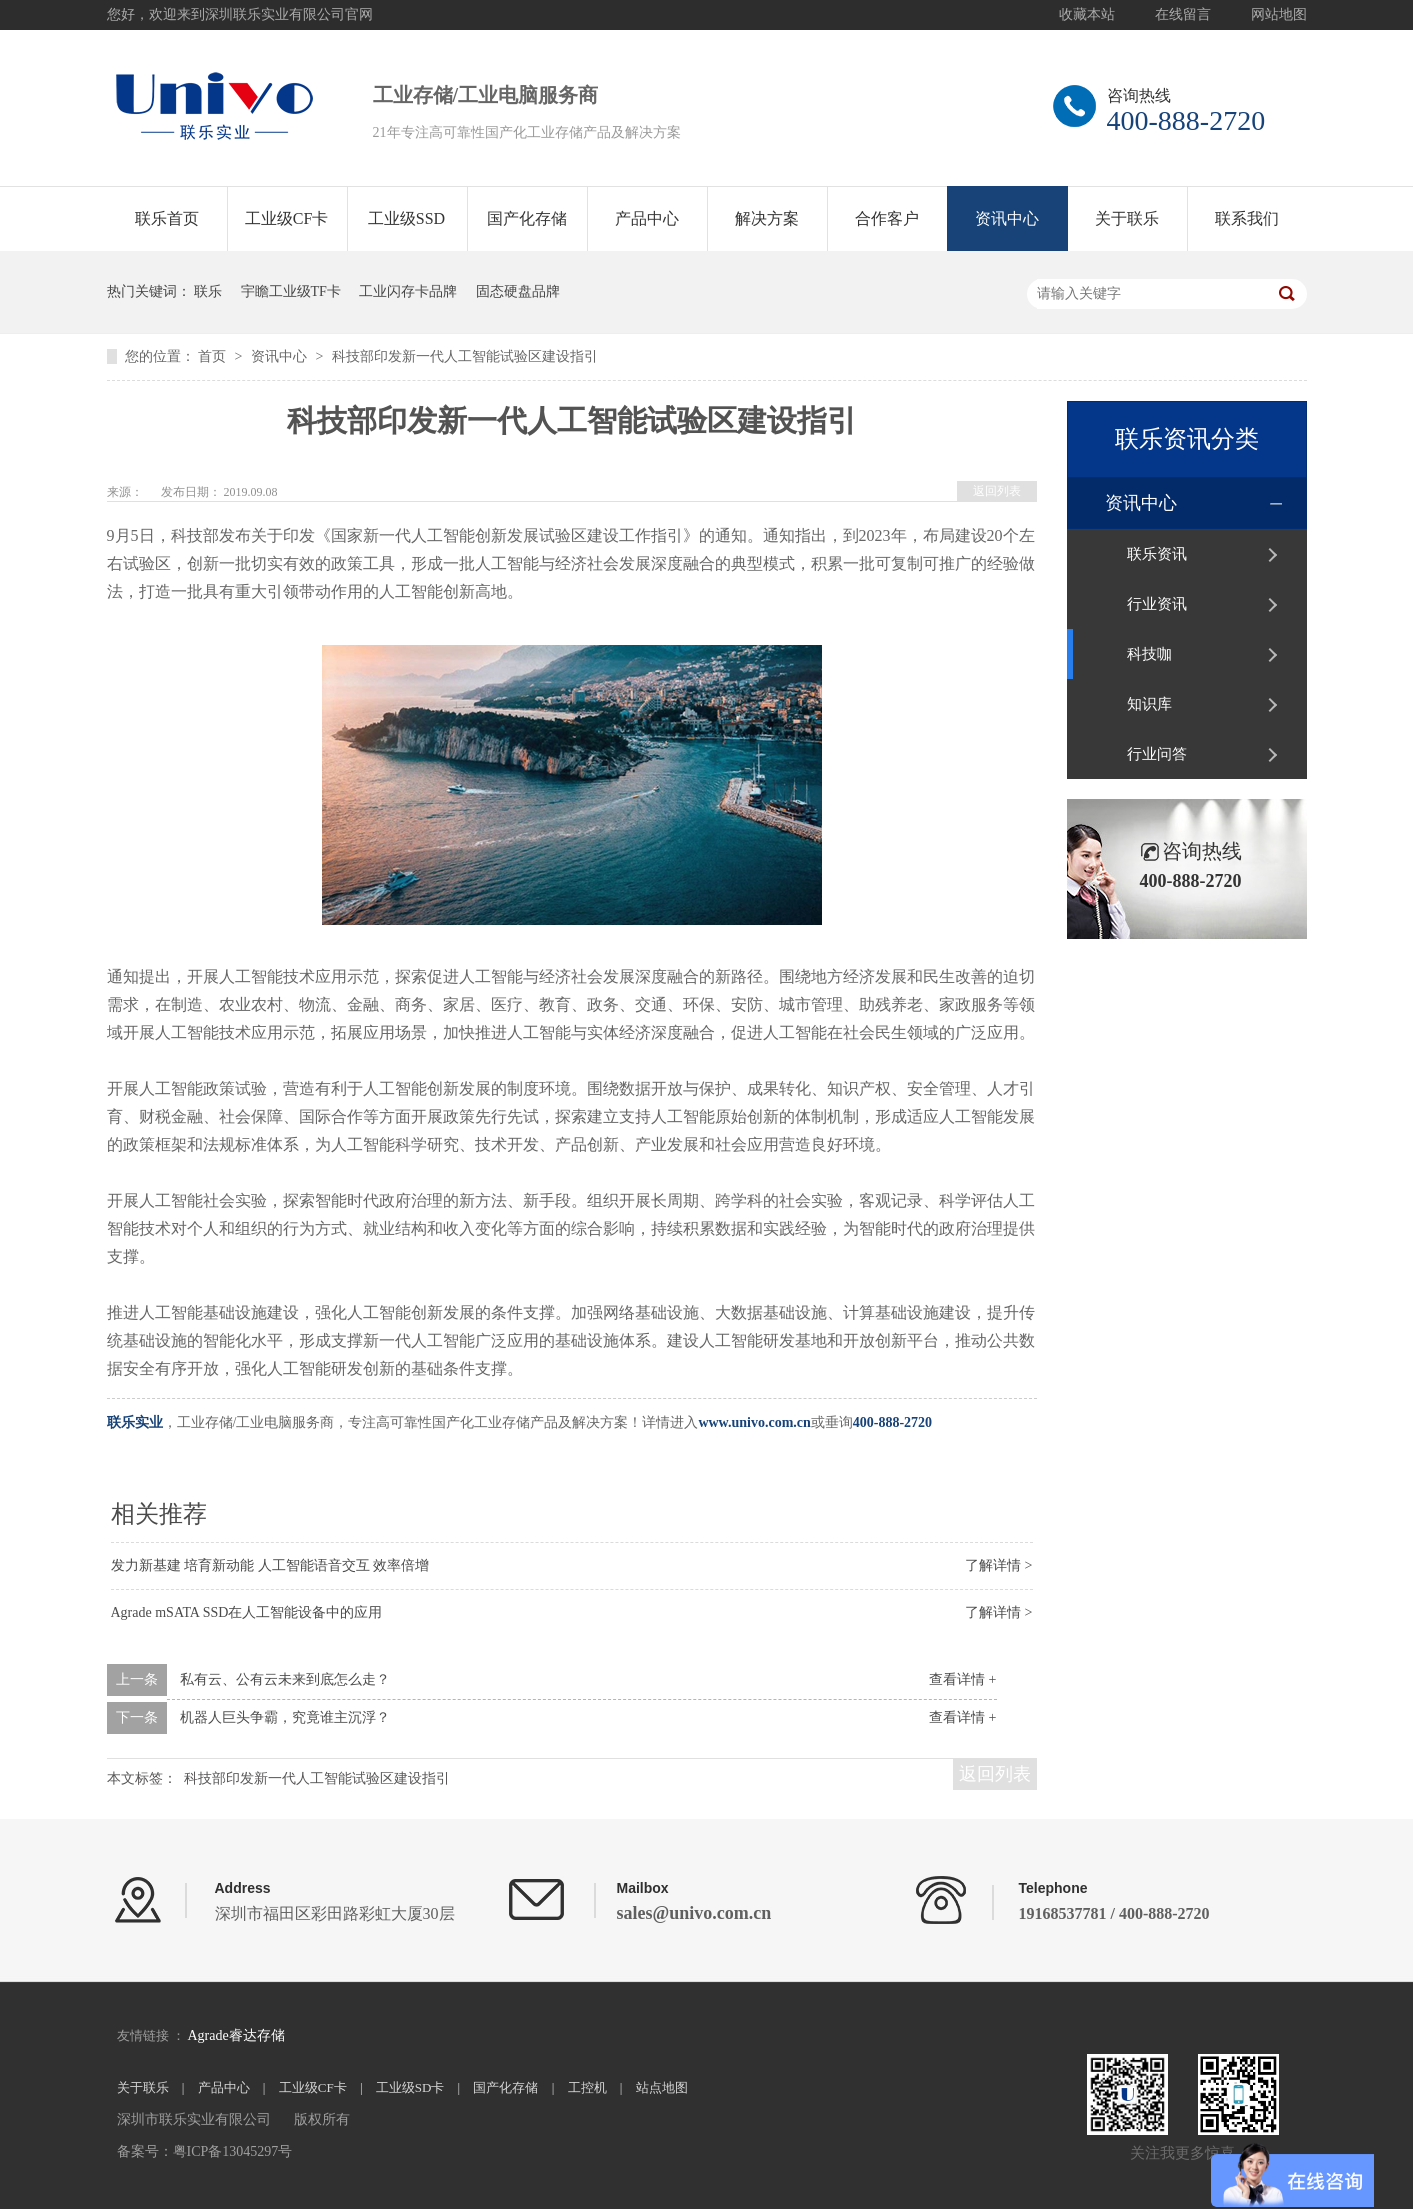  What do you see at coordinates (1157, 754) in the screenshot?
I see `行业问答` at bounding box center [1157, 754].